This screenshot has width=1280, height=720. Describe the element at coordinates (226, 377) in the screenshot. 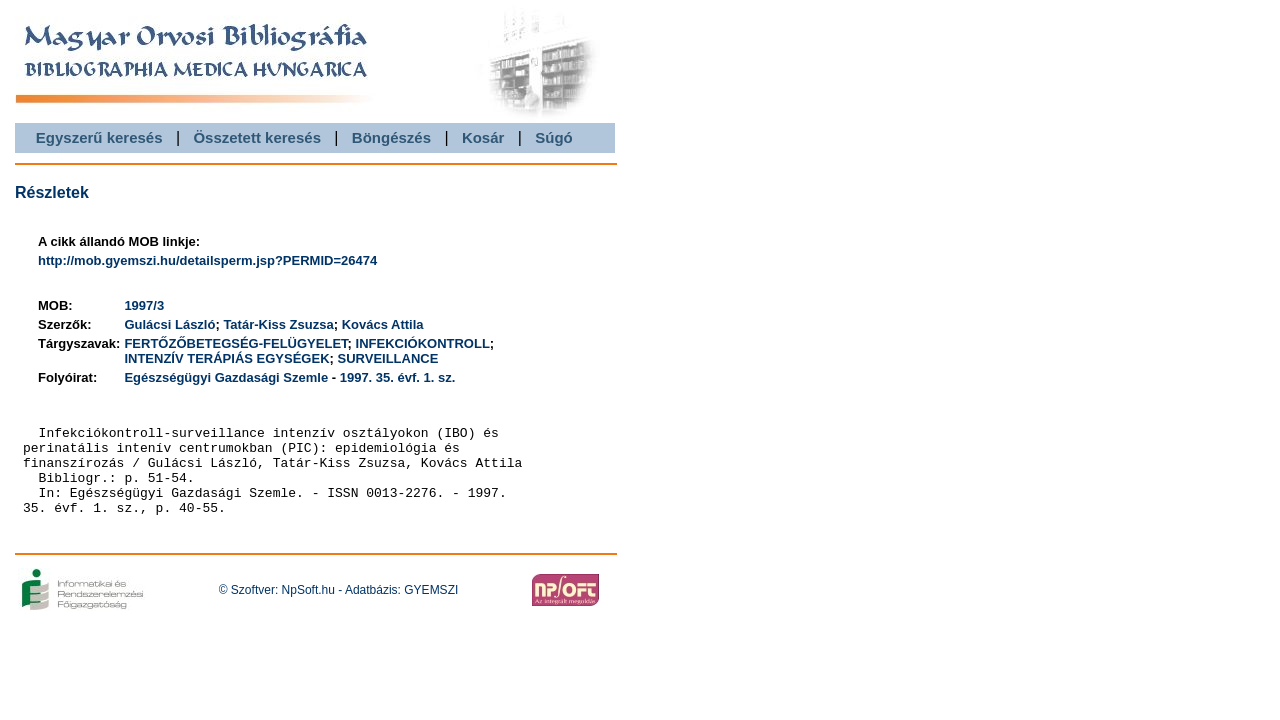

I see `Egészségügyi Gazdasági Szemle` at that location.